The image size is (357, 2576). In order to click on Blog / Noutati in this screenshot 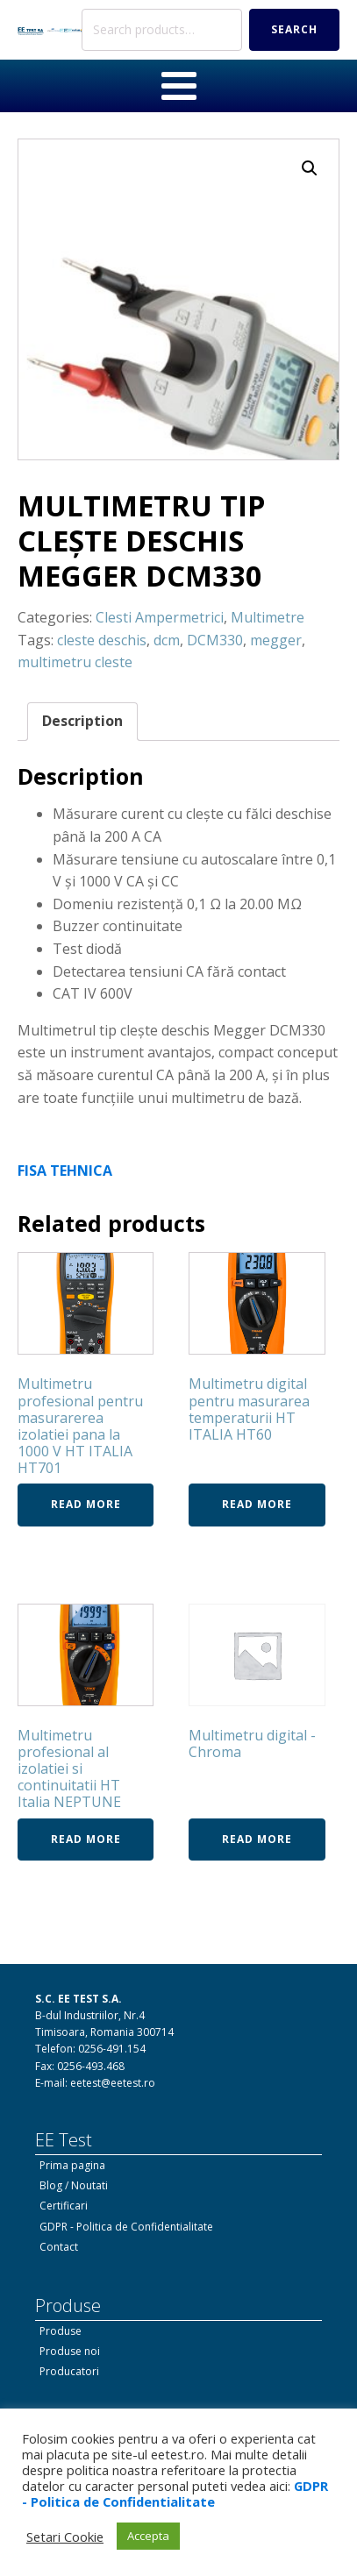, I will do `click(73, 2185)`.